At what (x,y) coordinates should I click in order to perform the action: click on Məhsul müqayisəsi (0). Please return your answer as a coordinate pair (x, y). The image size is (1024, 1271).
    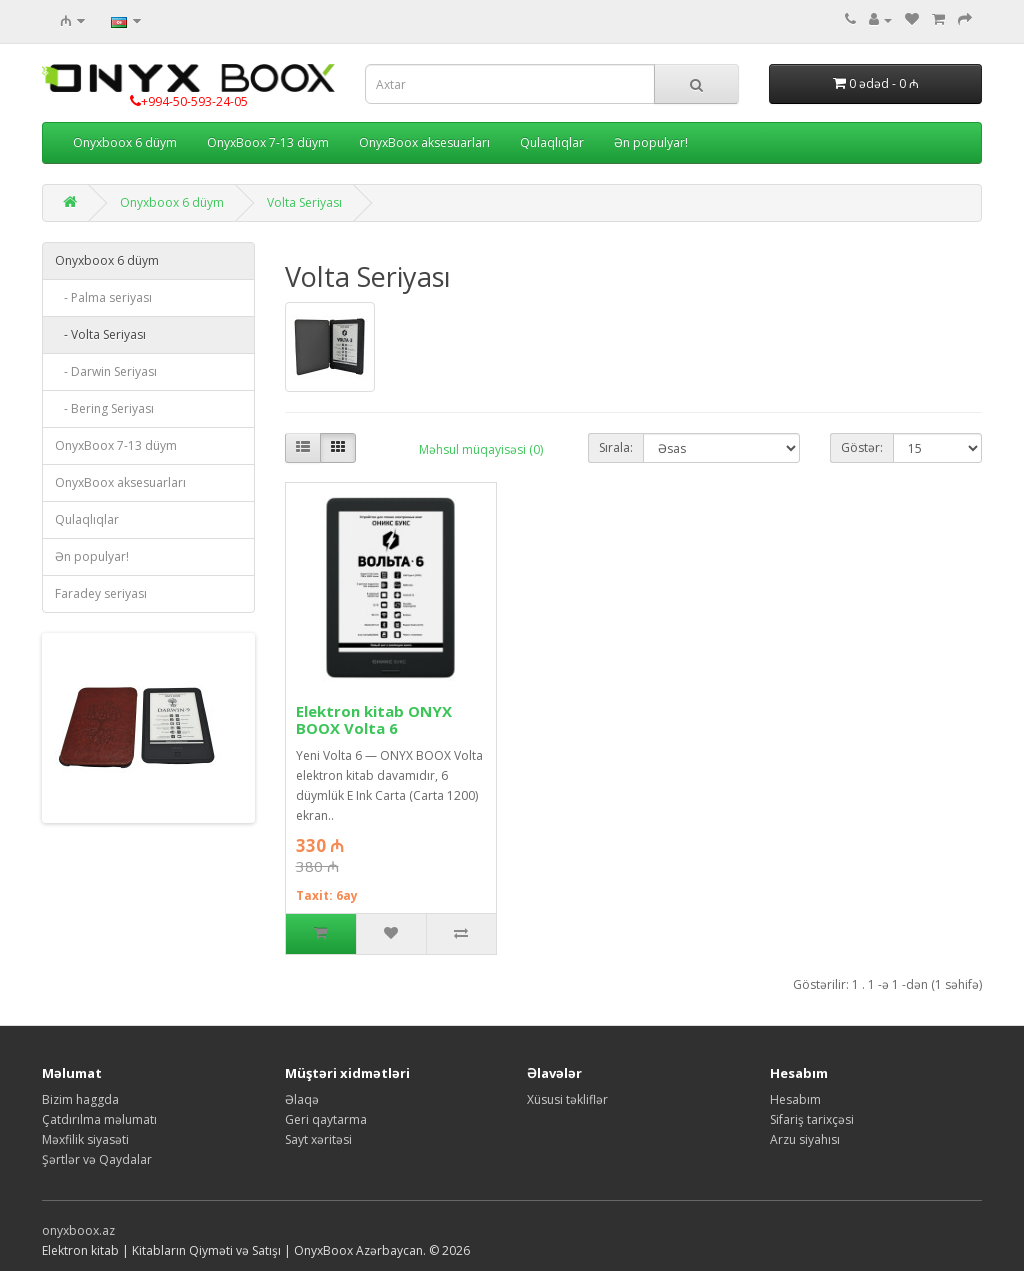
    Looking at the image, I should click on (481, 449).